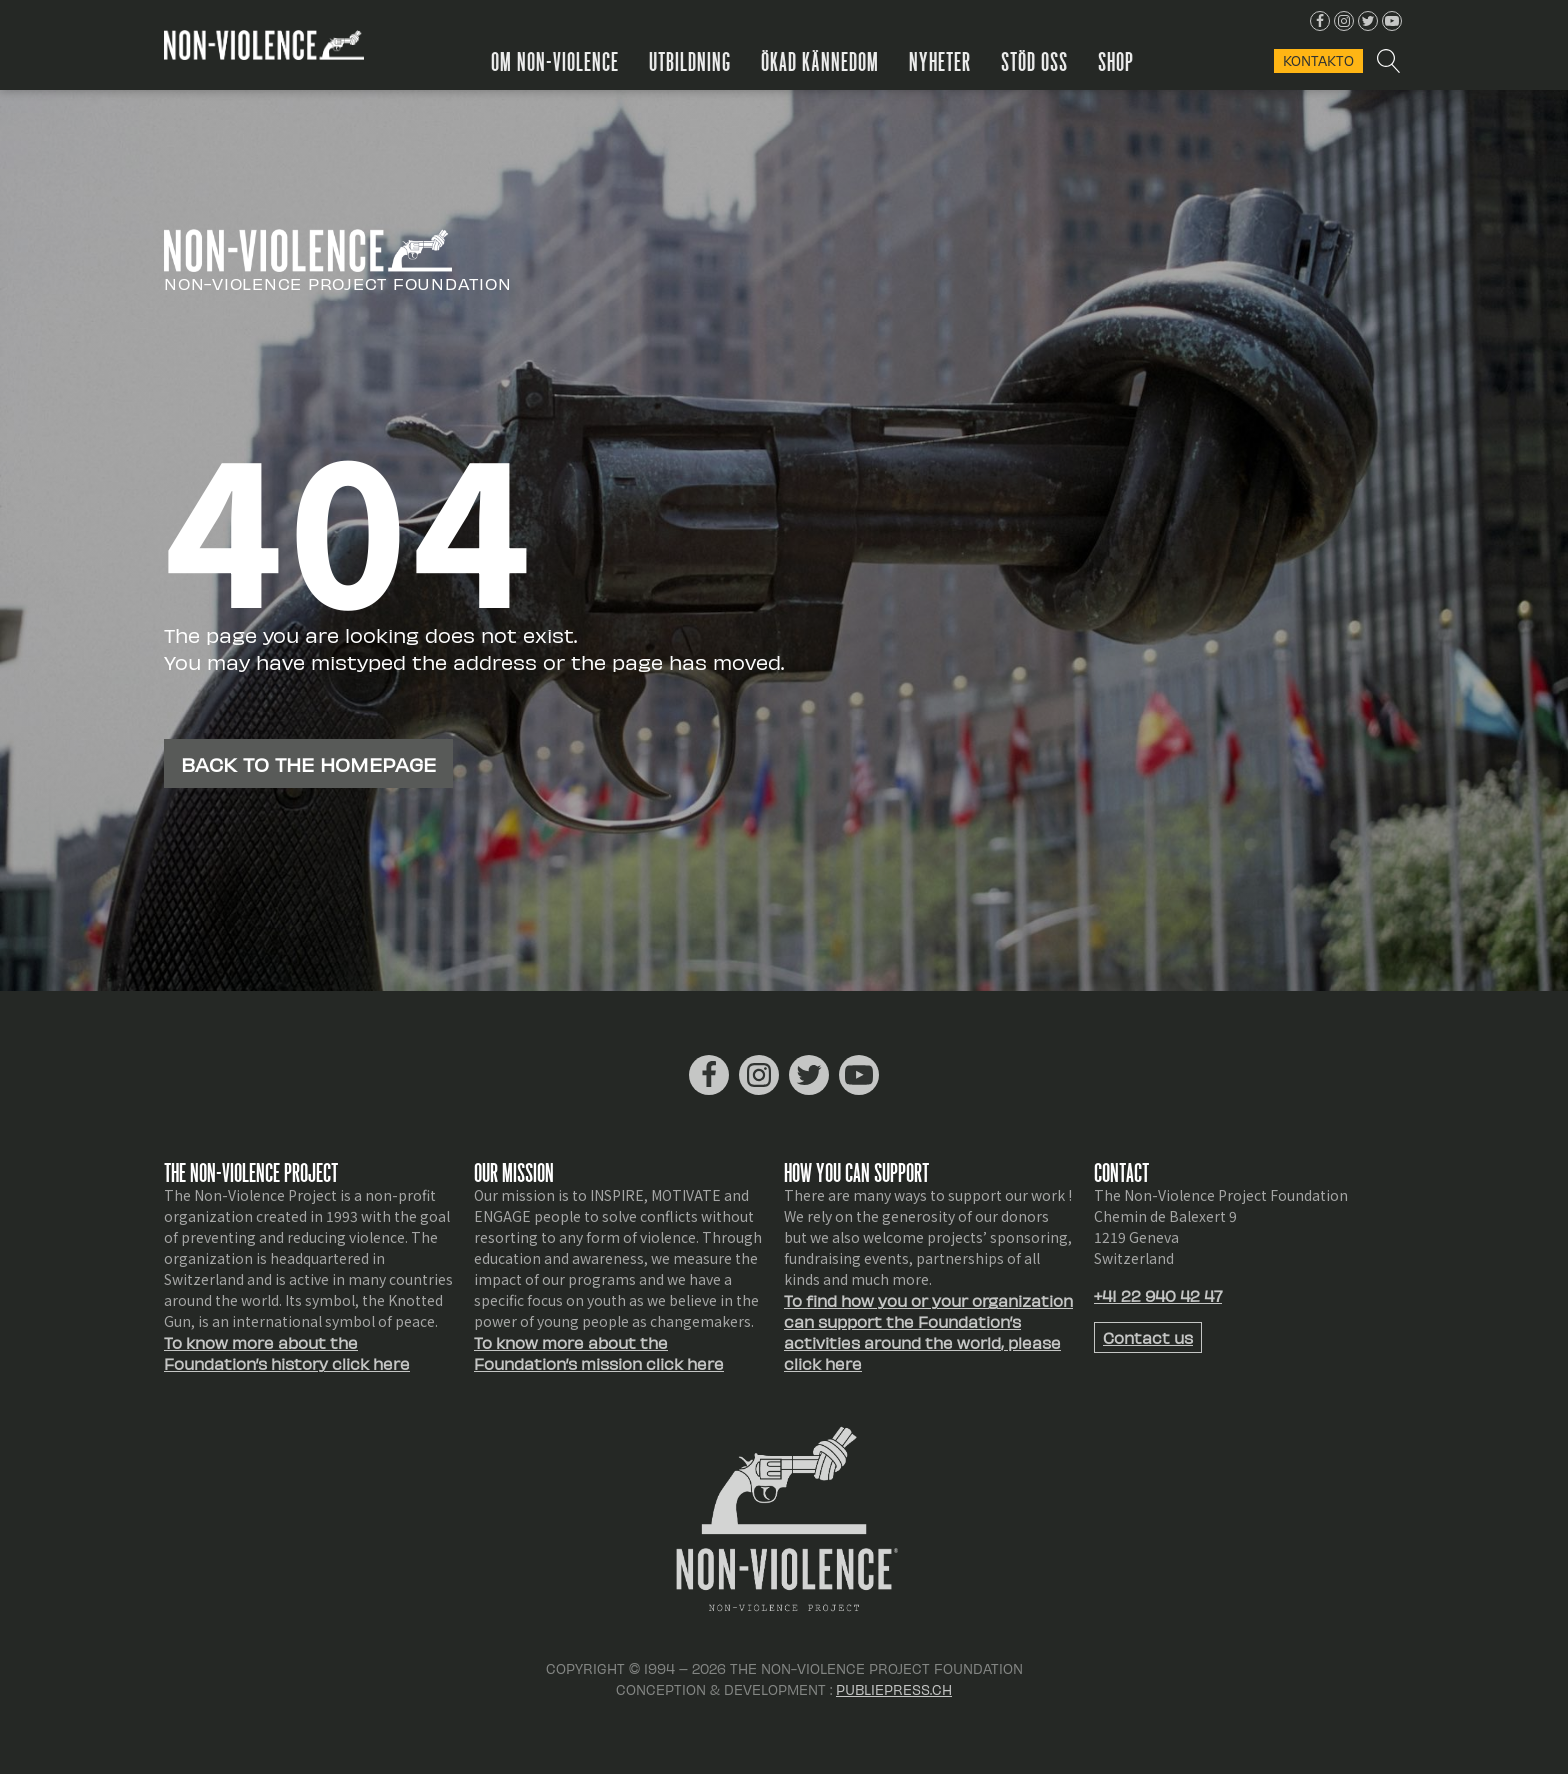 Image resolution: width=1568 pixels, height=1774 pixels. I want to click on [Open search], so click(1387, 61).